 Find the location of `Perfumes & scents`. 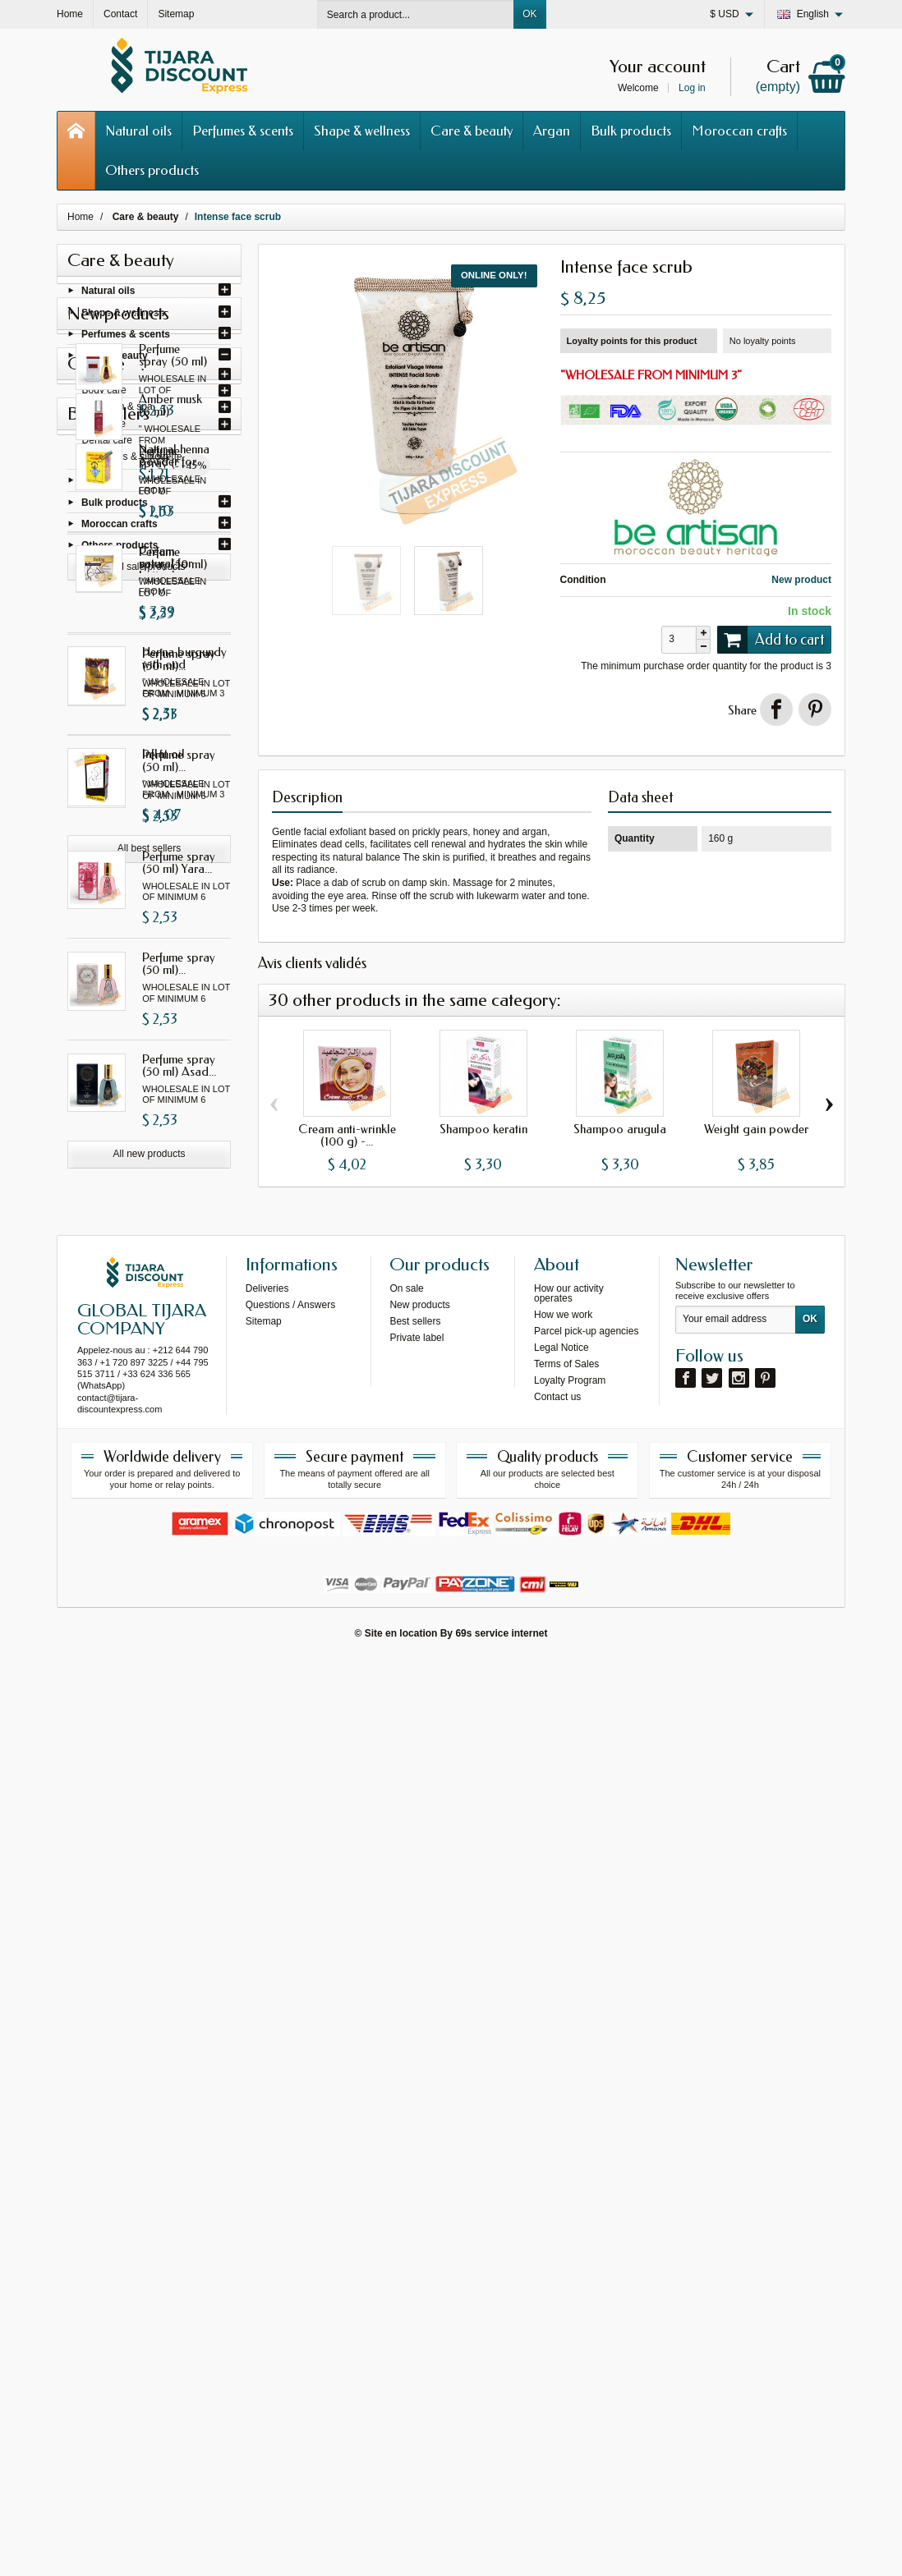

Perfumes & scents is located at coordinates (242, 130).